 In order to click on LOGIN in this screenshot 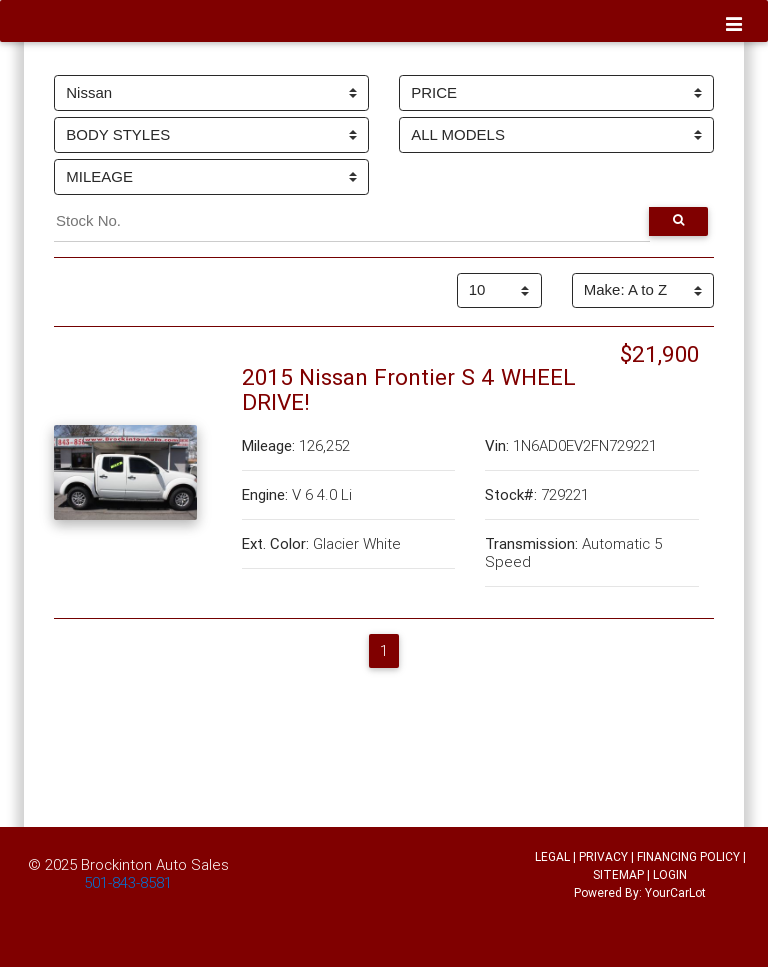, I will do `click(670, 874)`.